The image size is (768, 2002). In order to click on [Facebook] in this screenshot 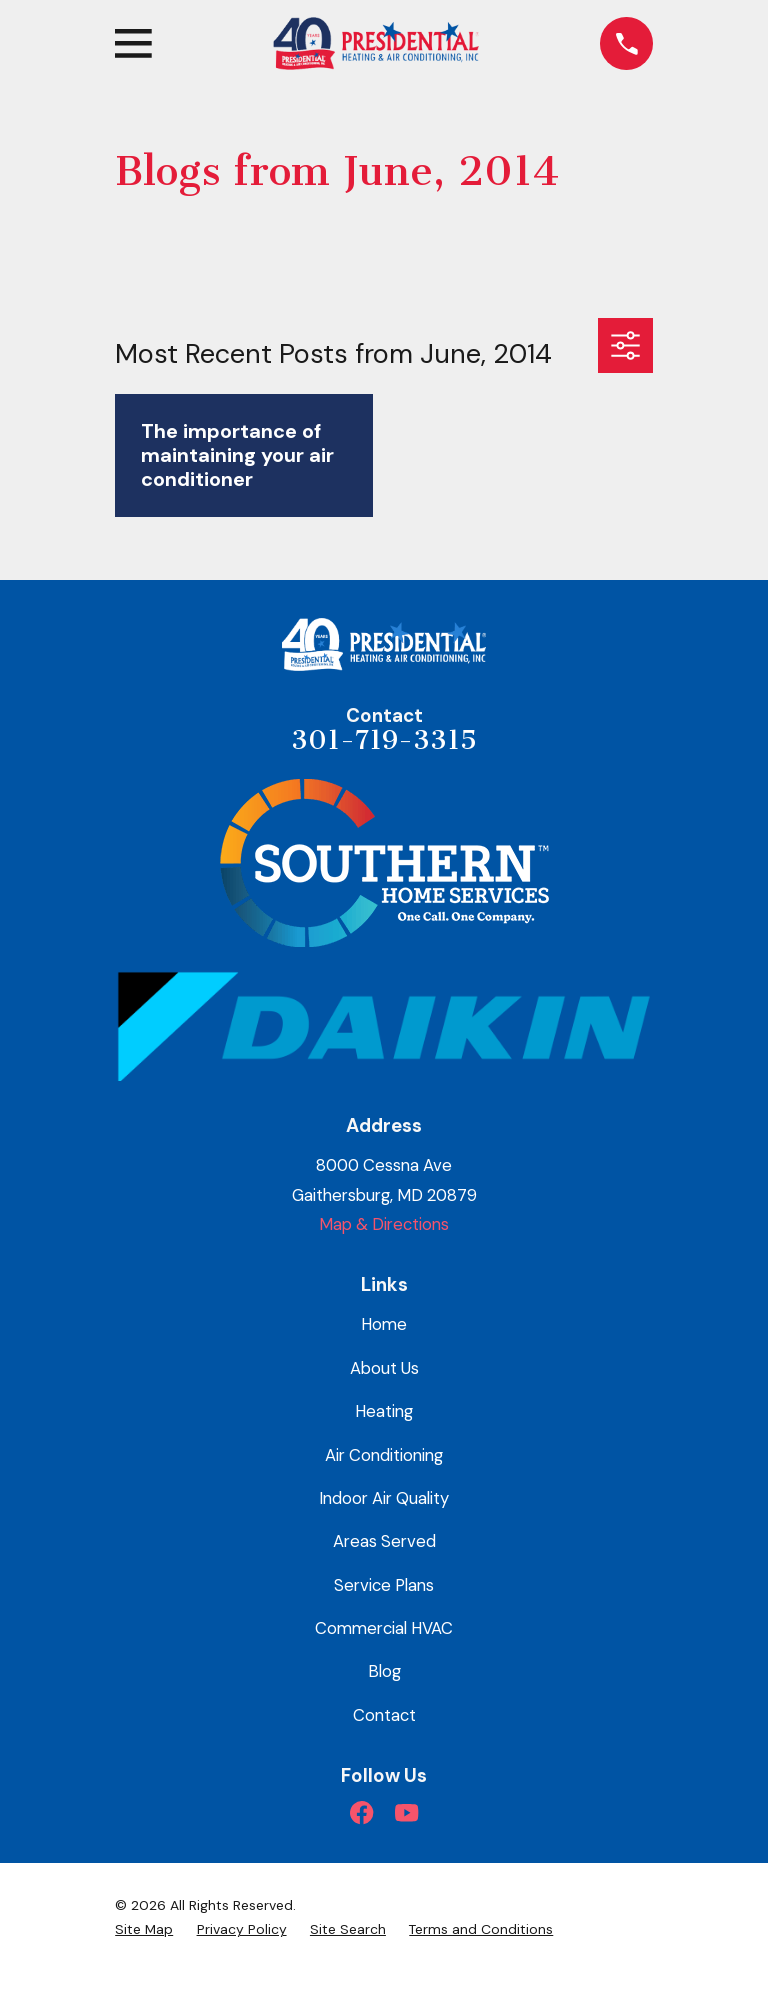, I will do `click(361, 1812)`.